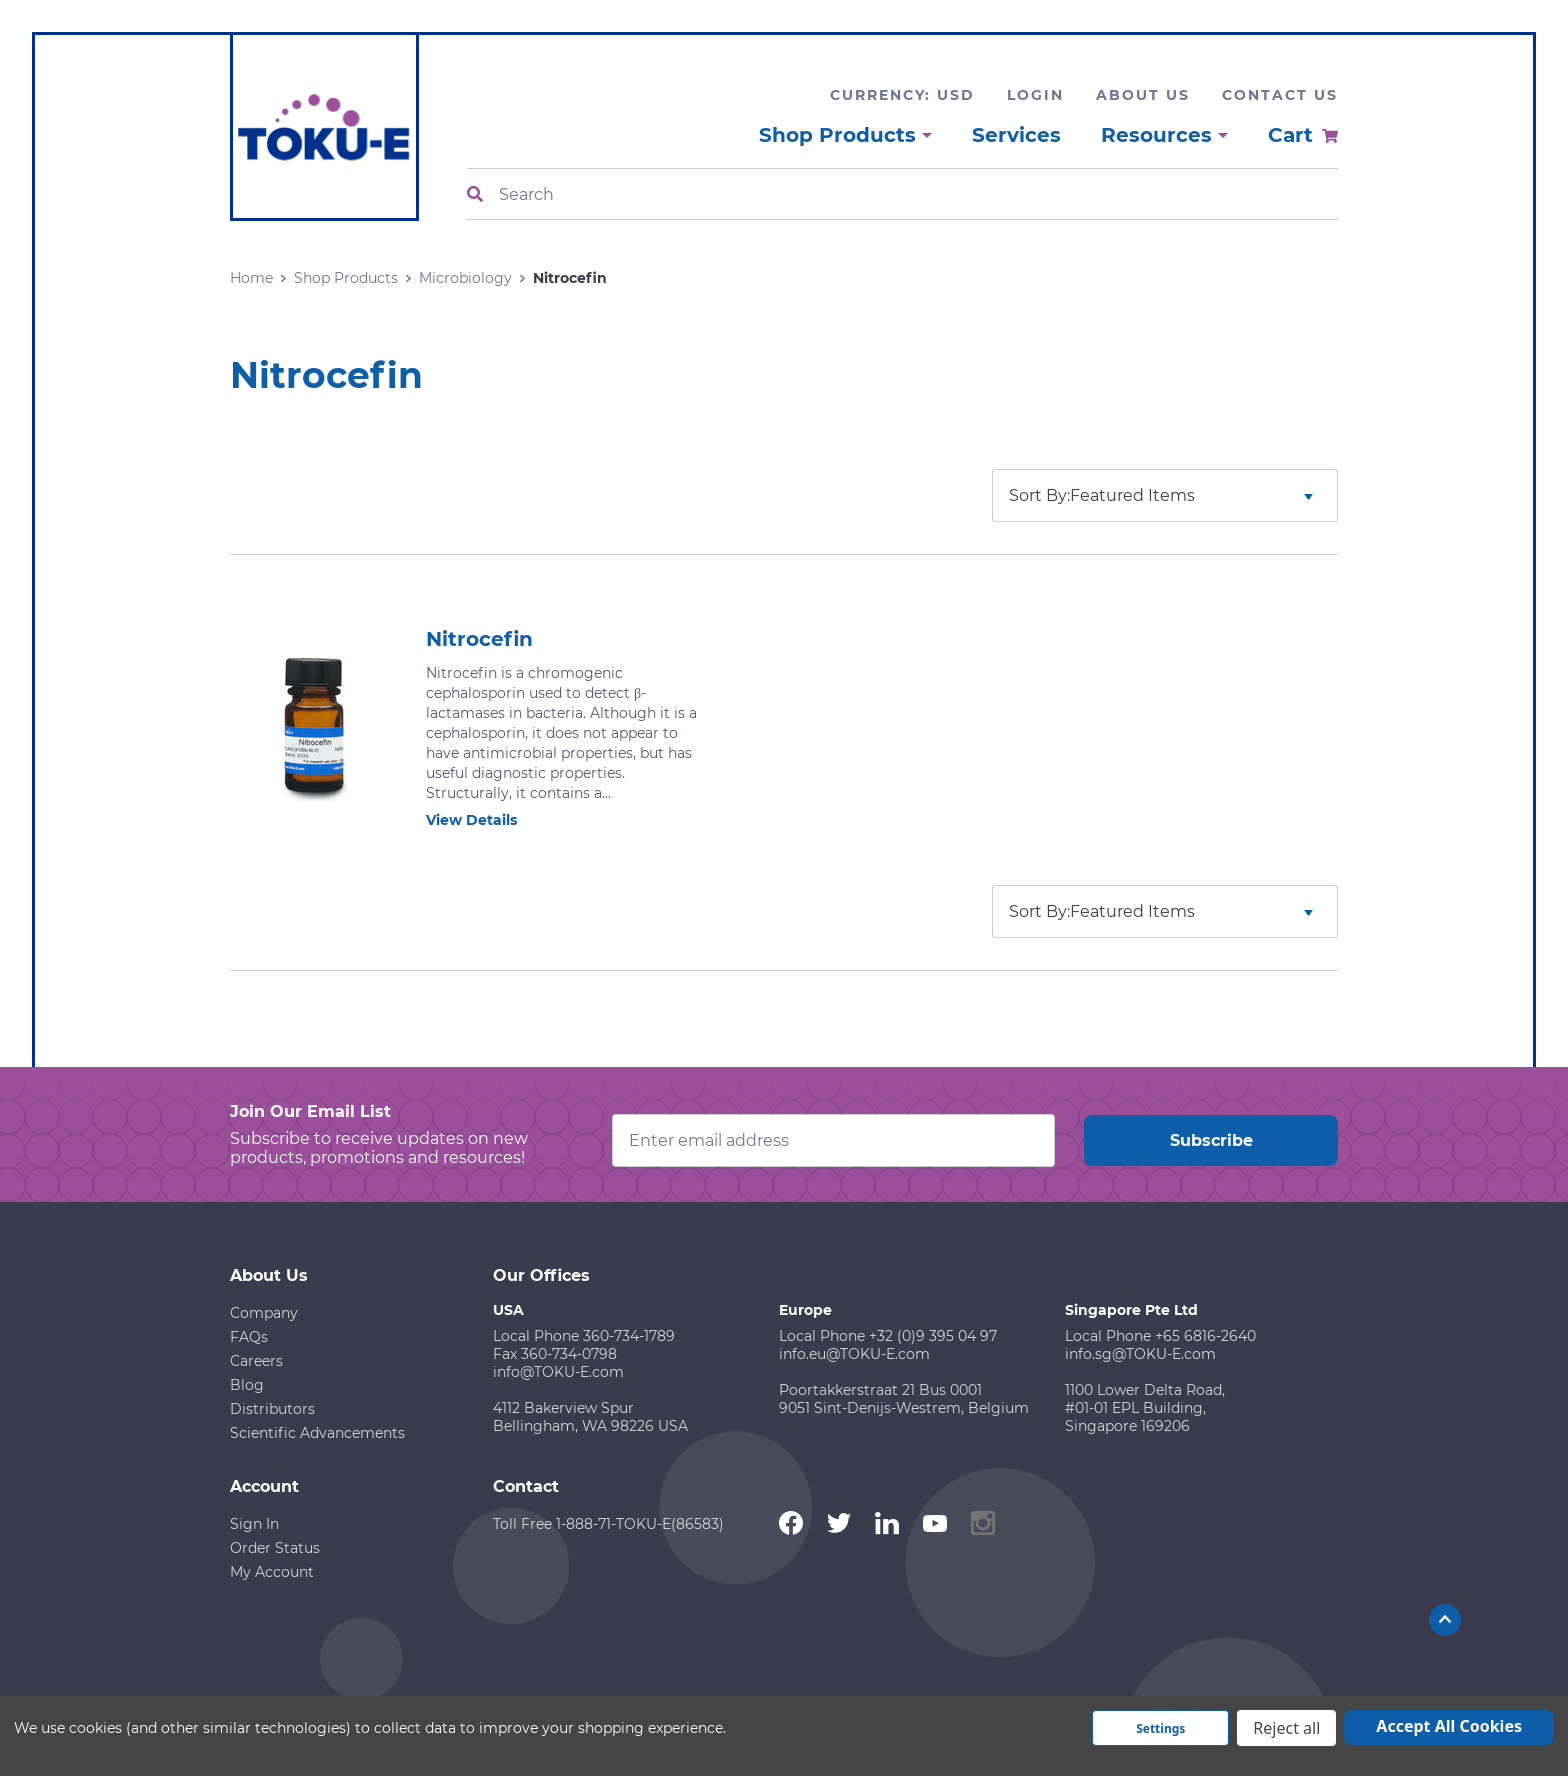 The width and height of the screenshot is (1568, 1776). Describe the element at coordinates (1280, 95) in the screenshot. I see `Contact Us` at that location.